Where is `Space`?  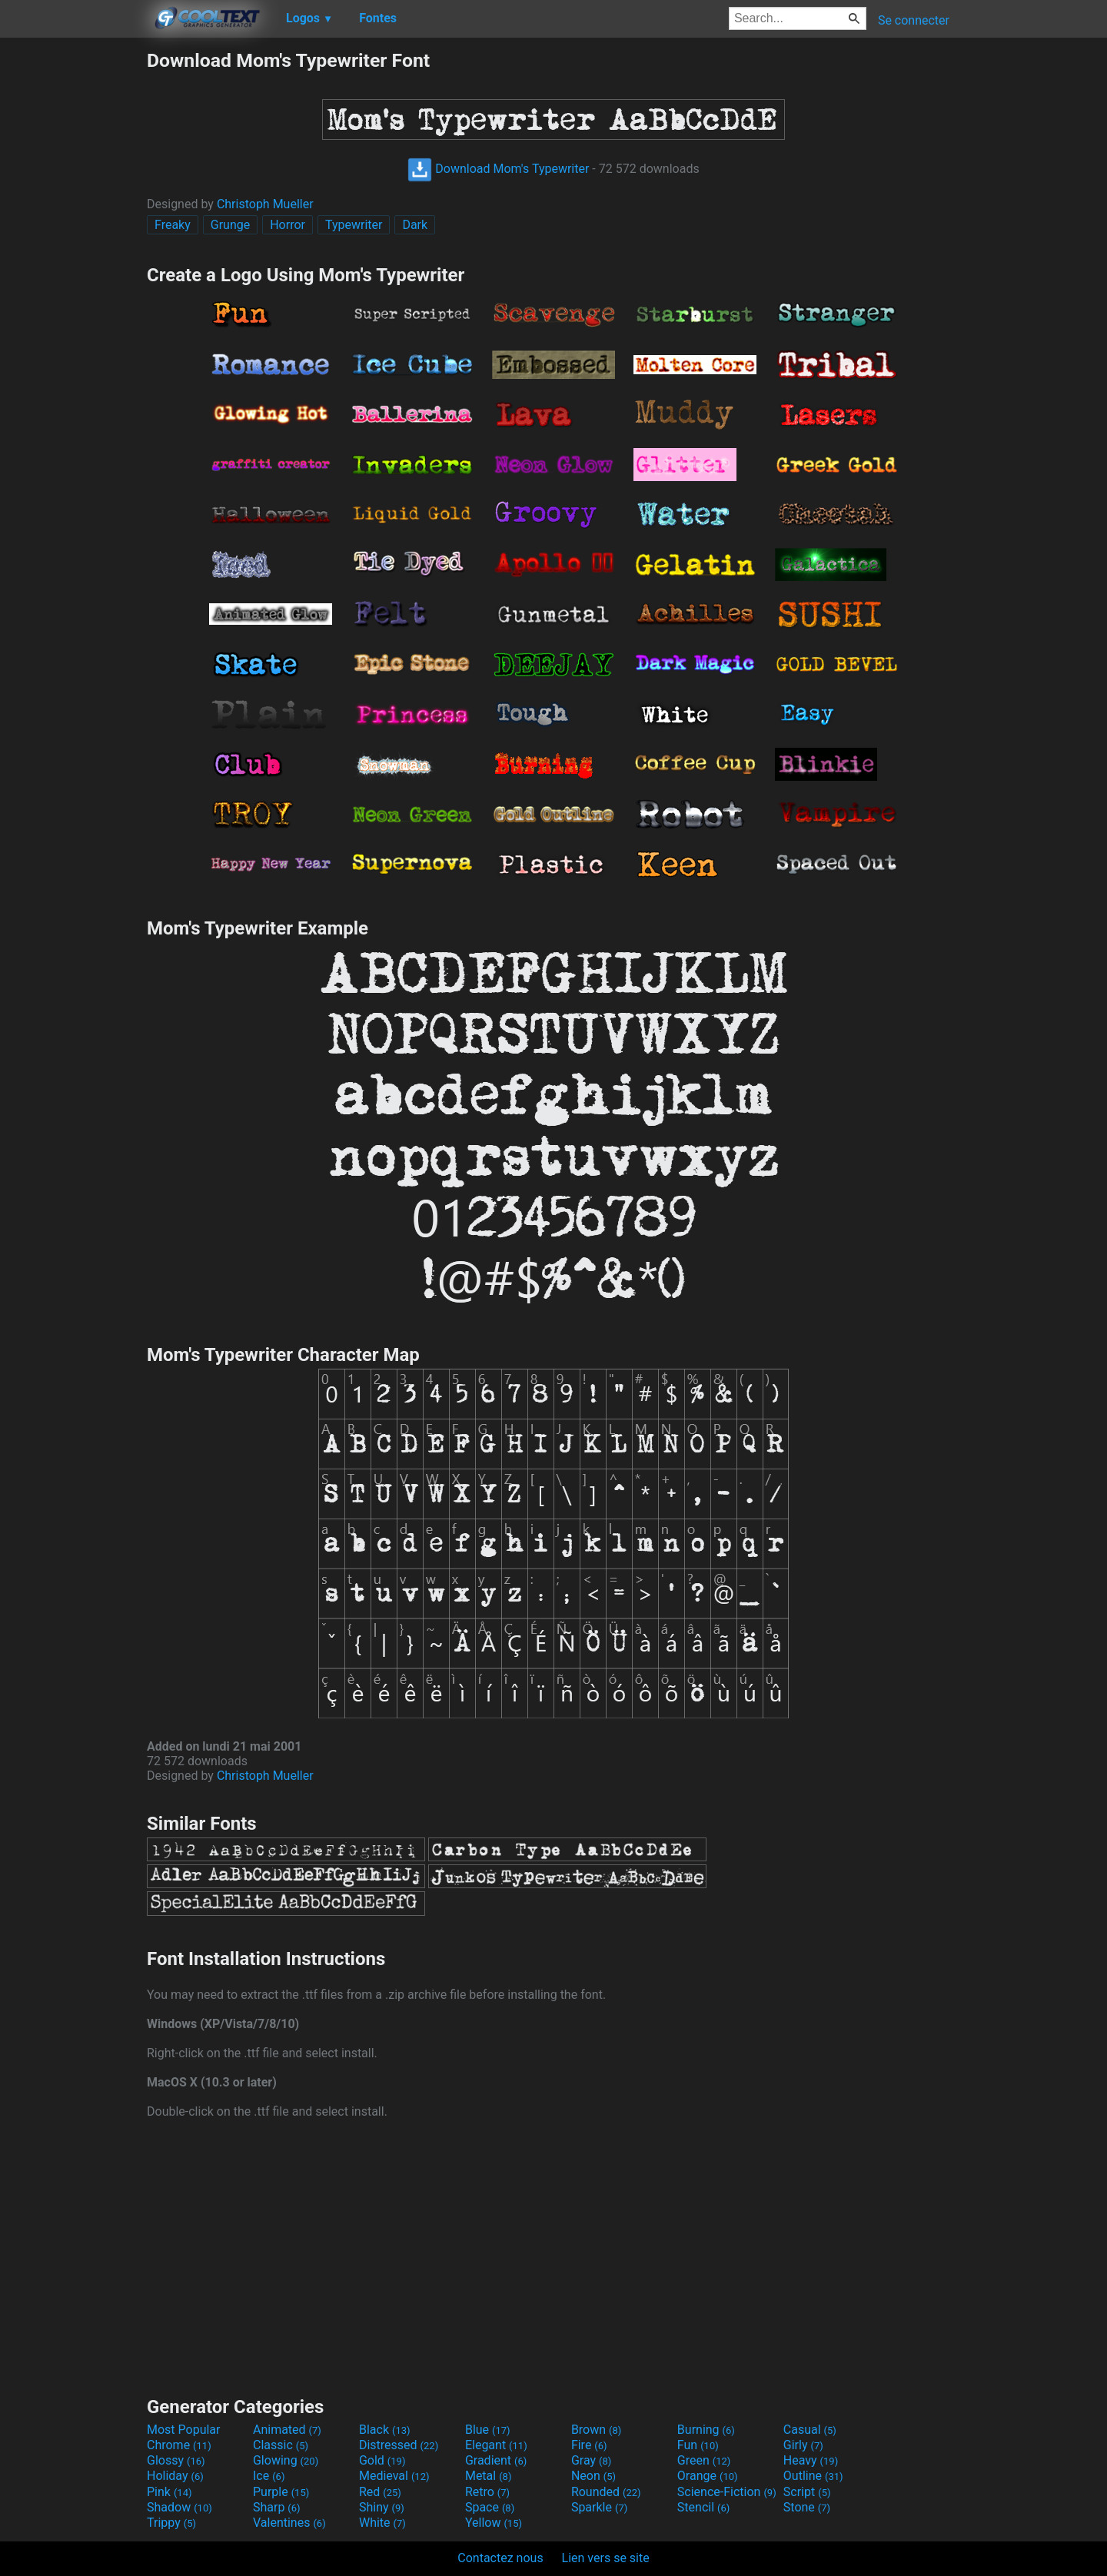 Space is located at coordinates (489, 2507).